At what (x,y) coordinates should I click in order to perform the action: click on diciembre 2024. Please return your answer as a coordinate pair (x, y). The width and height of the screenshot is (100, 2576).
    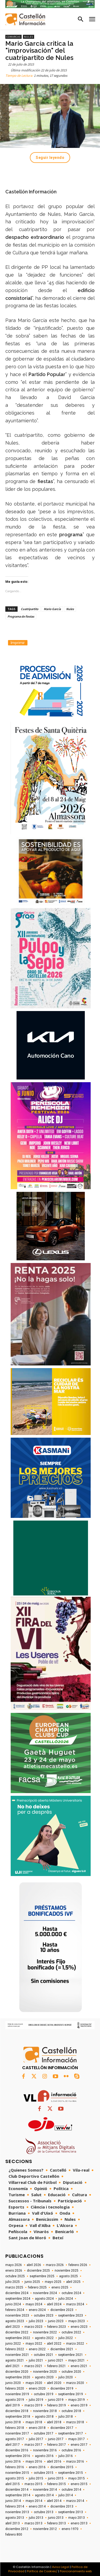
    Looking at the image, I should click on (16, 2293).